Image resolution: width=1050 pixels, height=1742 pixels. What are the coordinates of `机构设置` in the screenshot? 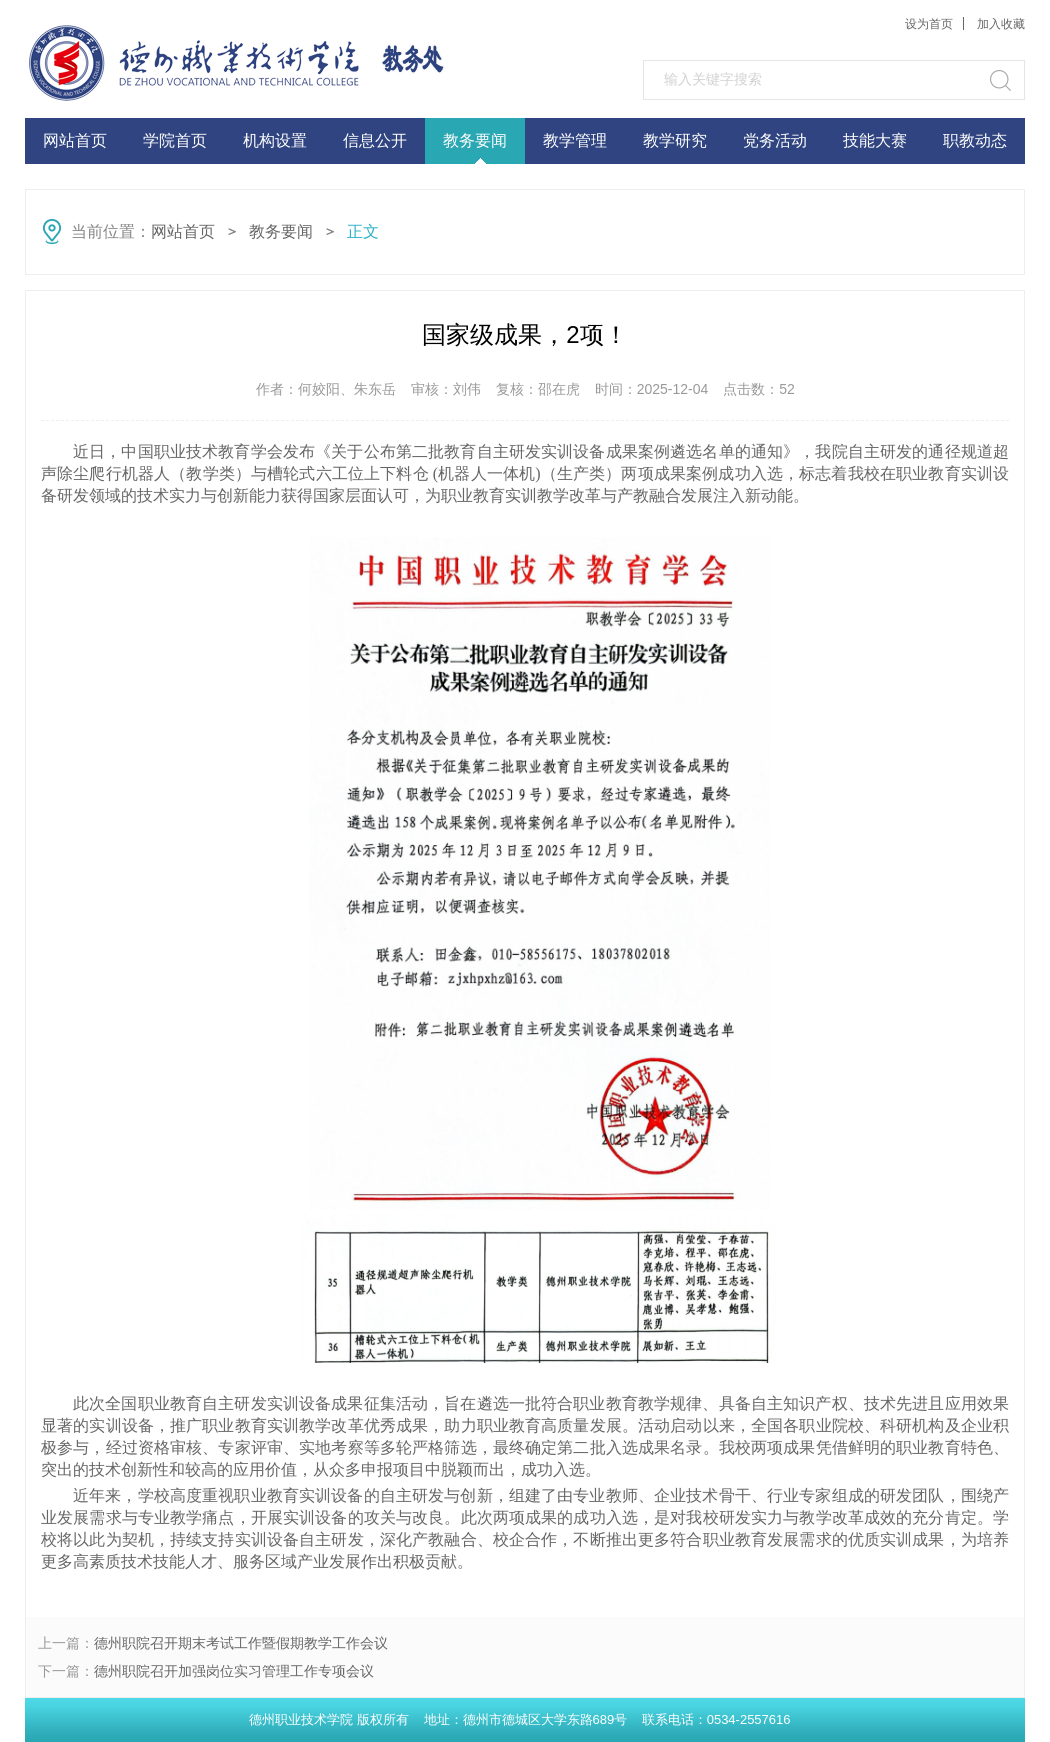 It's located at (275, 140).